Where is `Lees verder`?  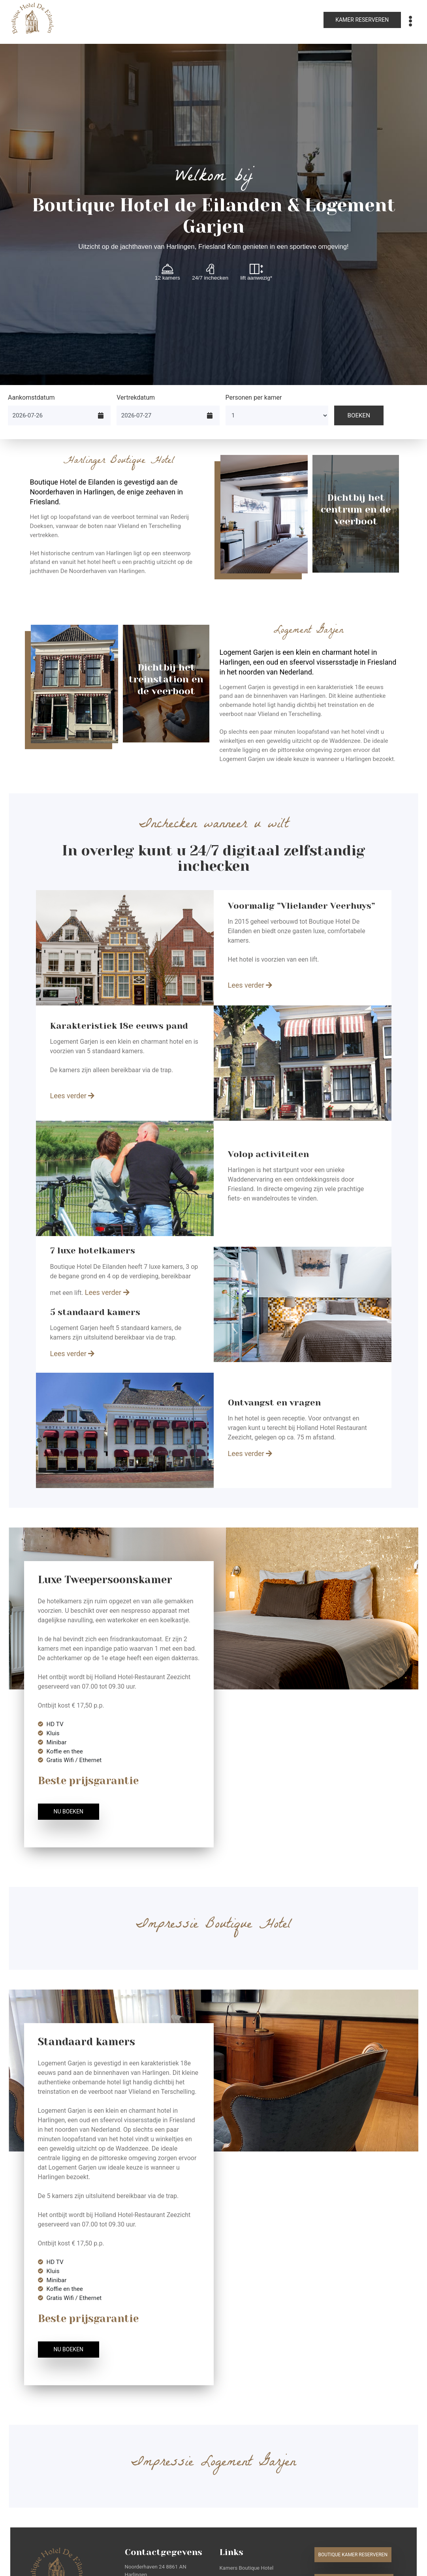 Lees verder is located at coordinates (250, 985).